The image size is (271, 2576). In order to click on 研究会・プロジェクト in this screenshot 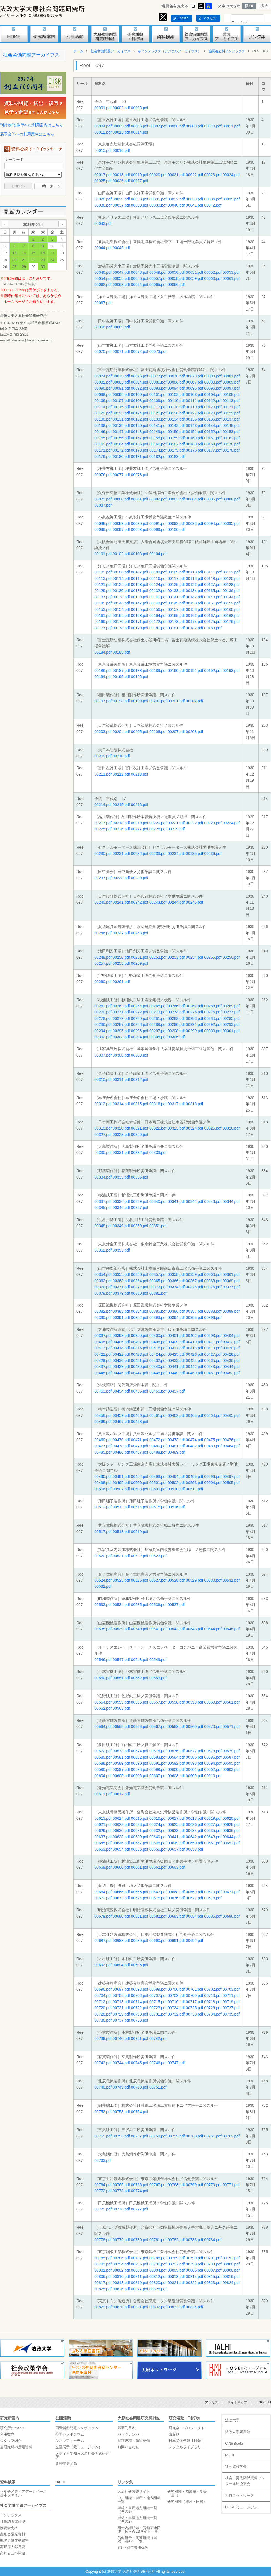, I will do `click(187, 2428)`.